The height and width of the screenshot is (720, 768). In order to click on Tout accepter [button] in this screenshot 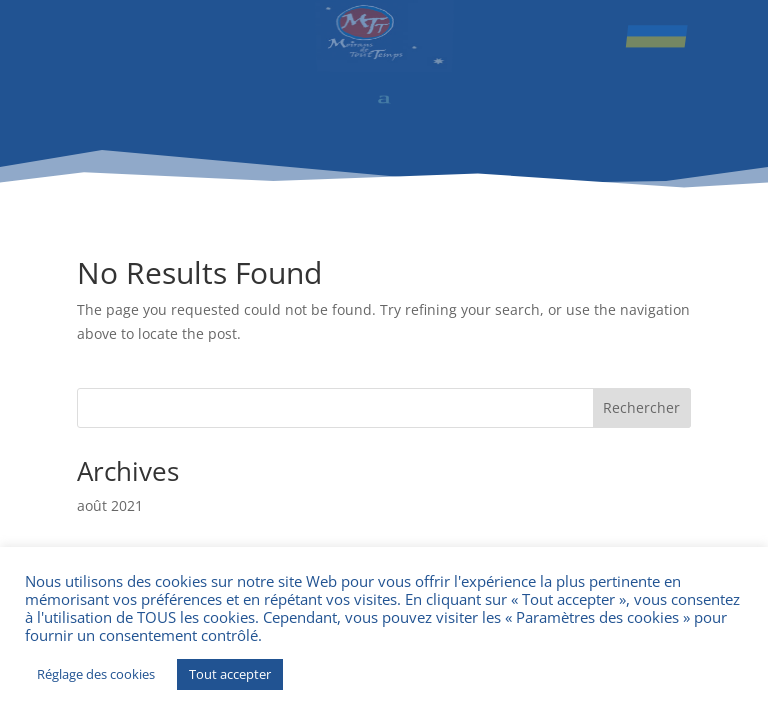, I will do `click(230, 674)`.